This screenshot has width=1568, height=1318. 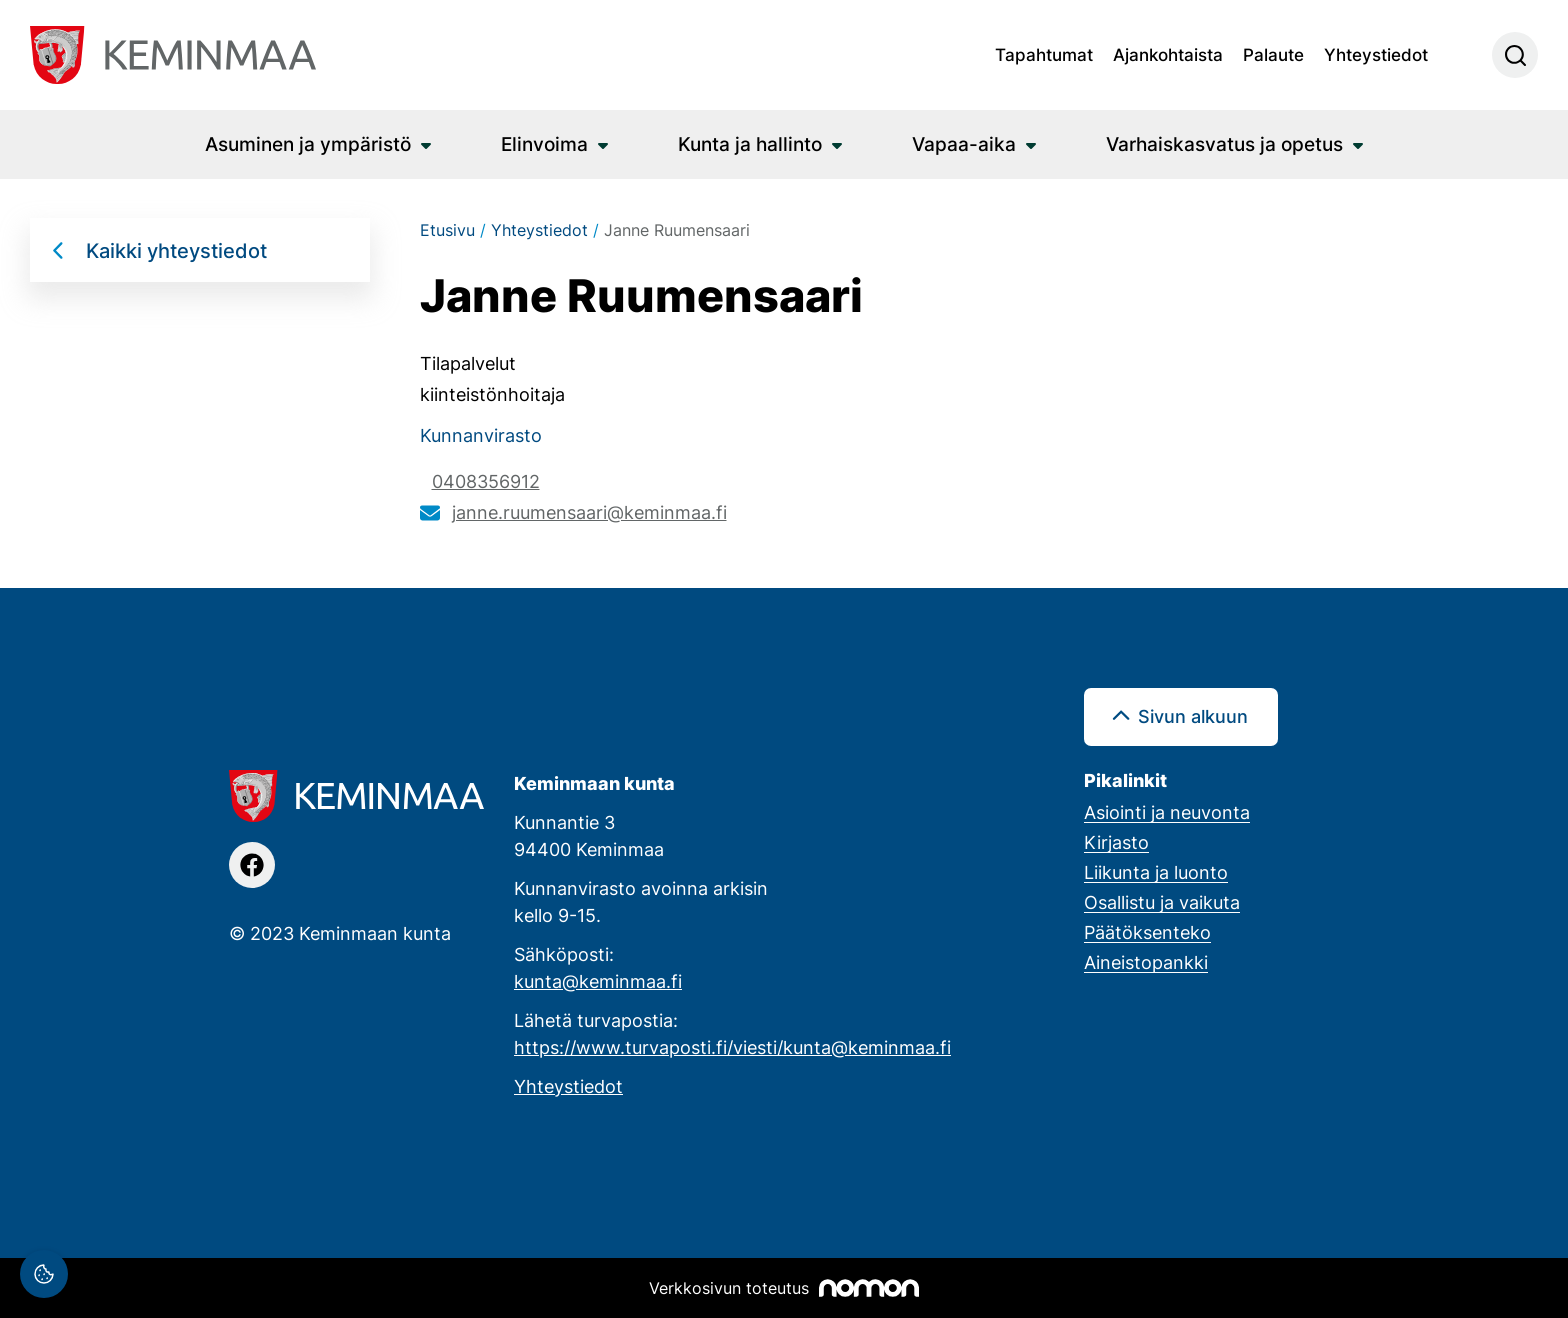 I want to click on Vapaa-aika, so click(x=964, y=143).